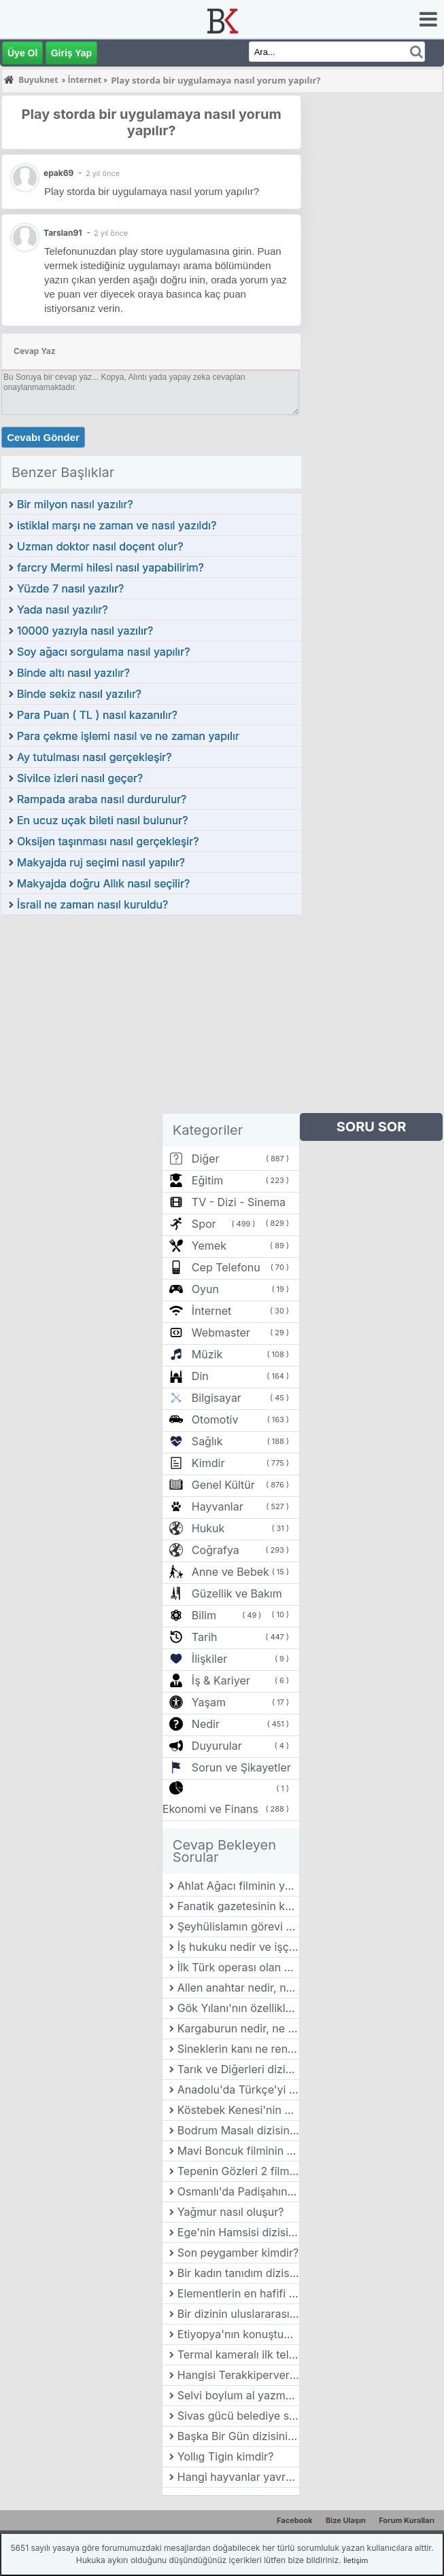  I want to click on Tepenin Gözleri 2 filminin yönetmeni kimdir?, so click(238, 2171).